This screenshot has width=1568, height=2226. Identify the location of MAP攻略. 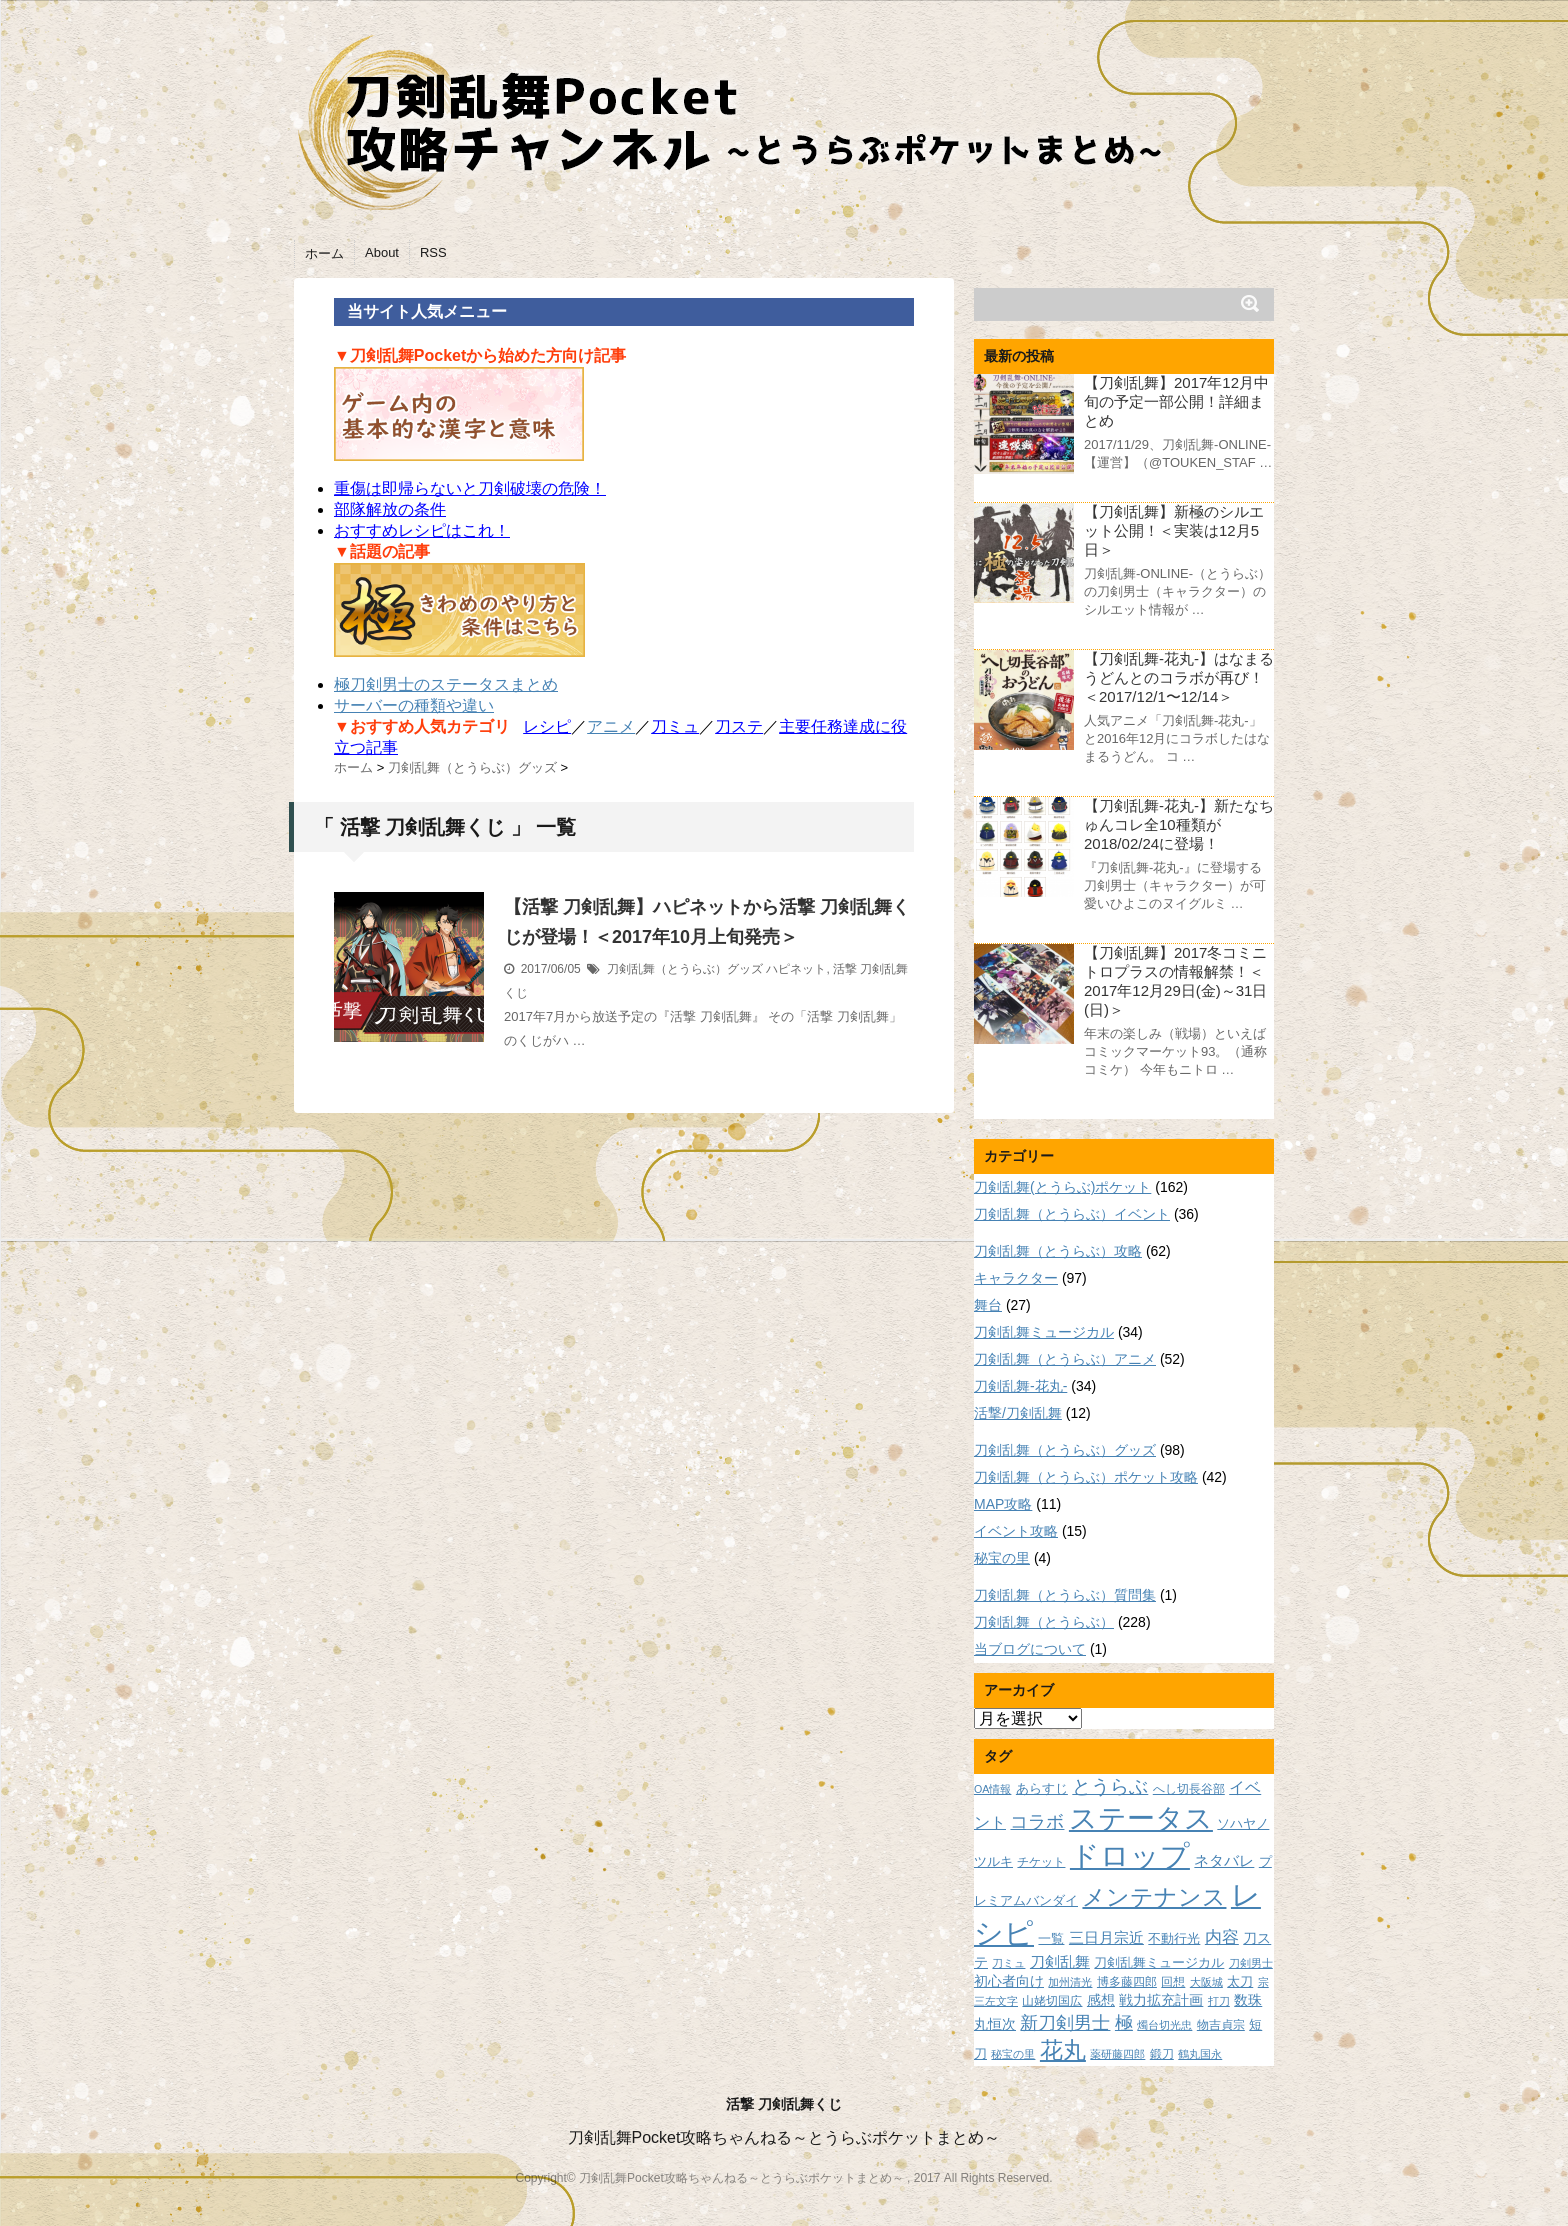
(1003, 1504).